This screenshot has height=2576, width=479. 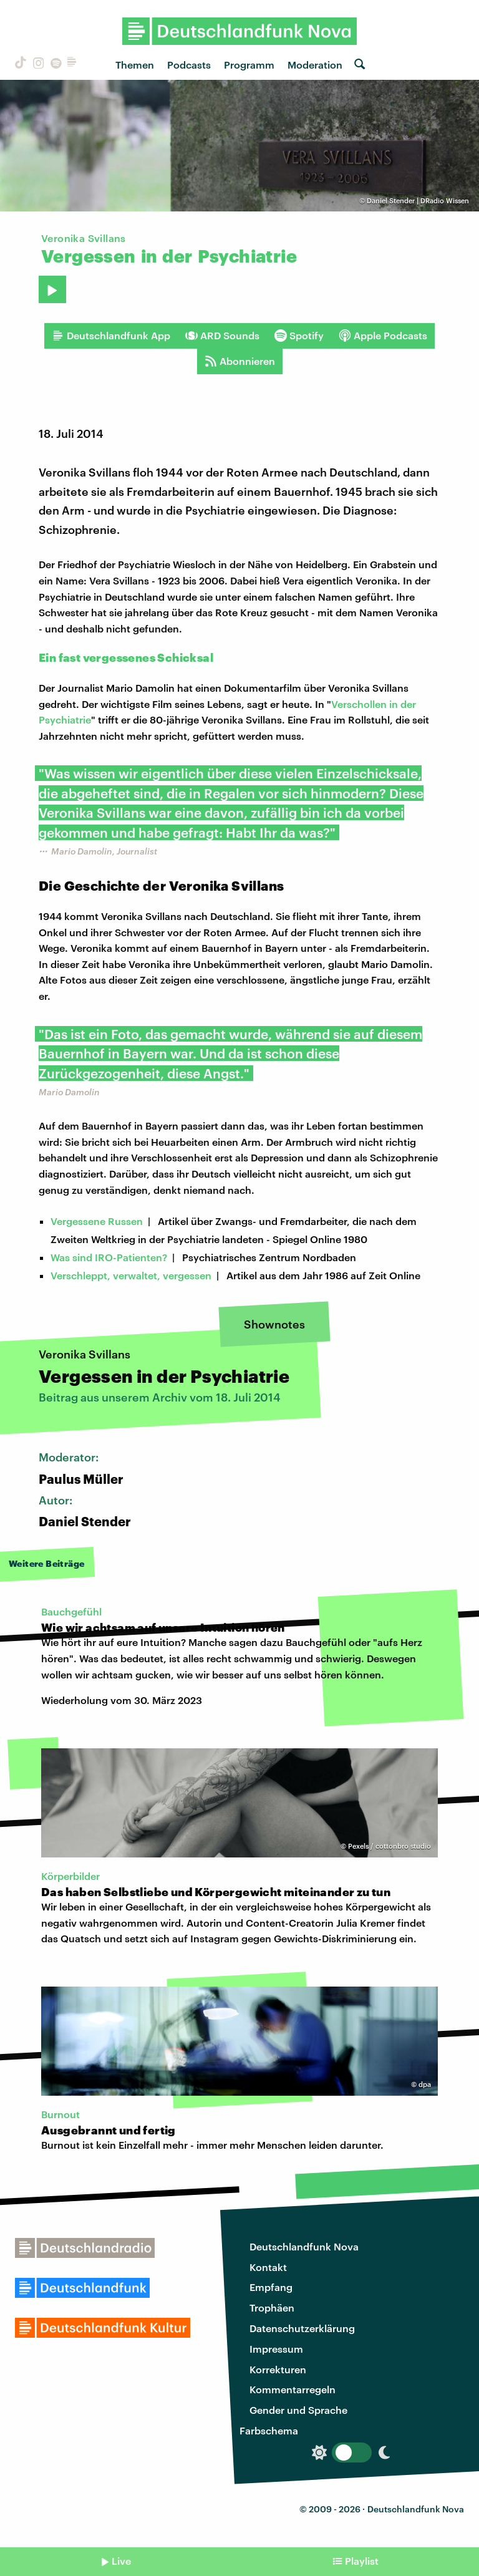 What do you see at coordinates (362, 2561) in the screenshot?
I see `Playlist` at bounding box center [362, 2561].